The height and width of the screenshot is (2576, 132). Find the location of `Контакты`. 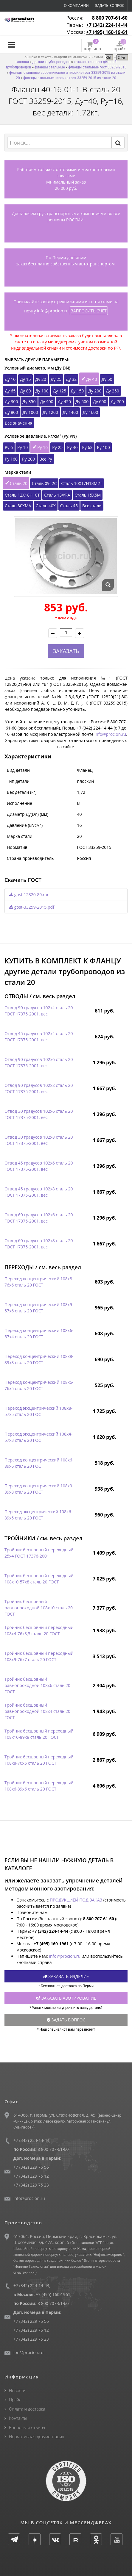

Контакты is located at coordinates (18, 2418).